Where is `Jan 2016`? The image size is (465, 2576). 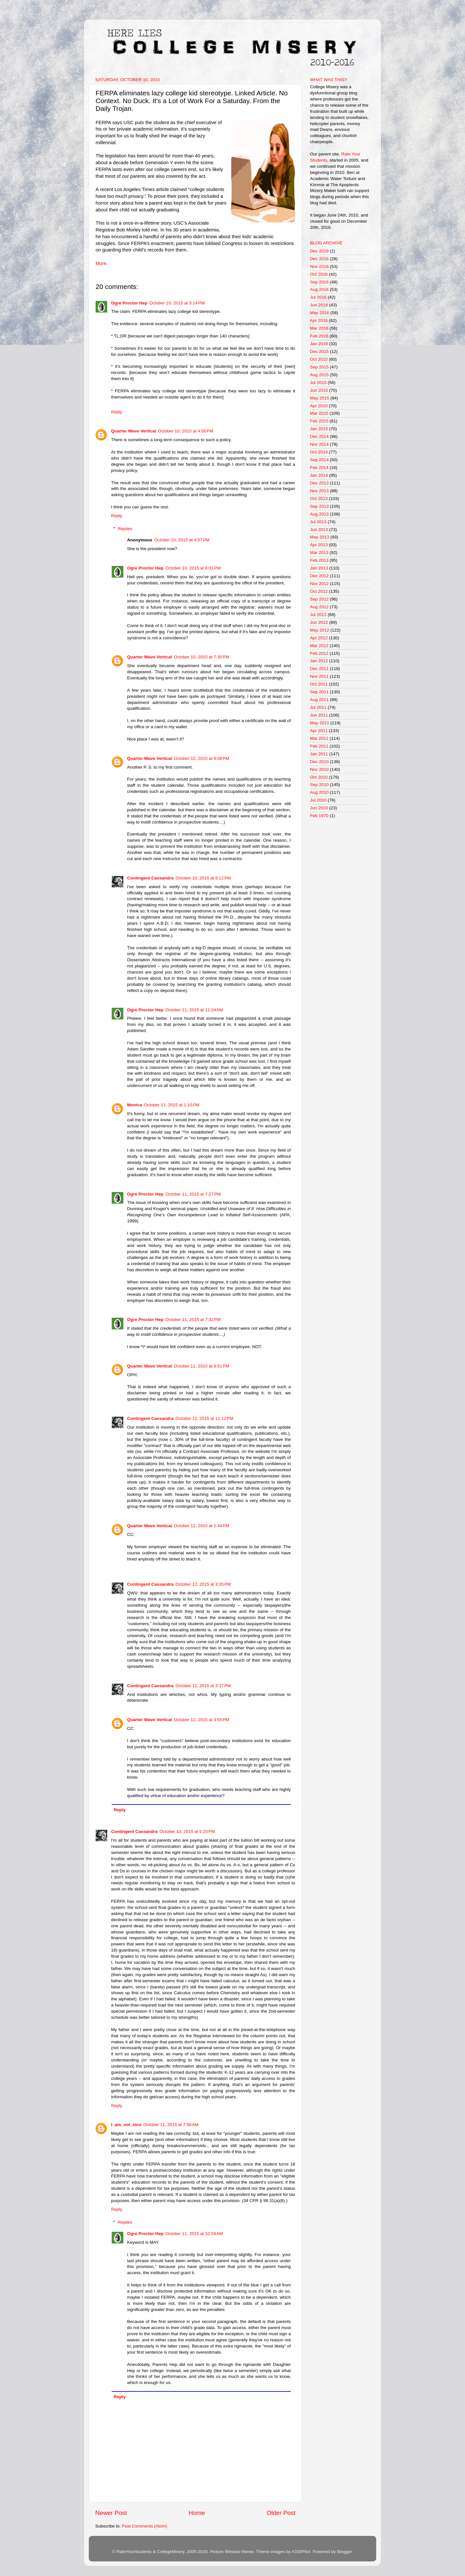
Jan 2016 is located at coordinates (319, 343).